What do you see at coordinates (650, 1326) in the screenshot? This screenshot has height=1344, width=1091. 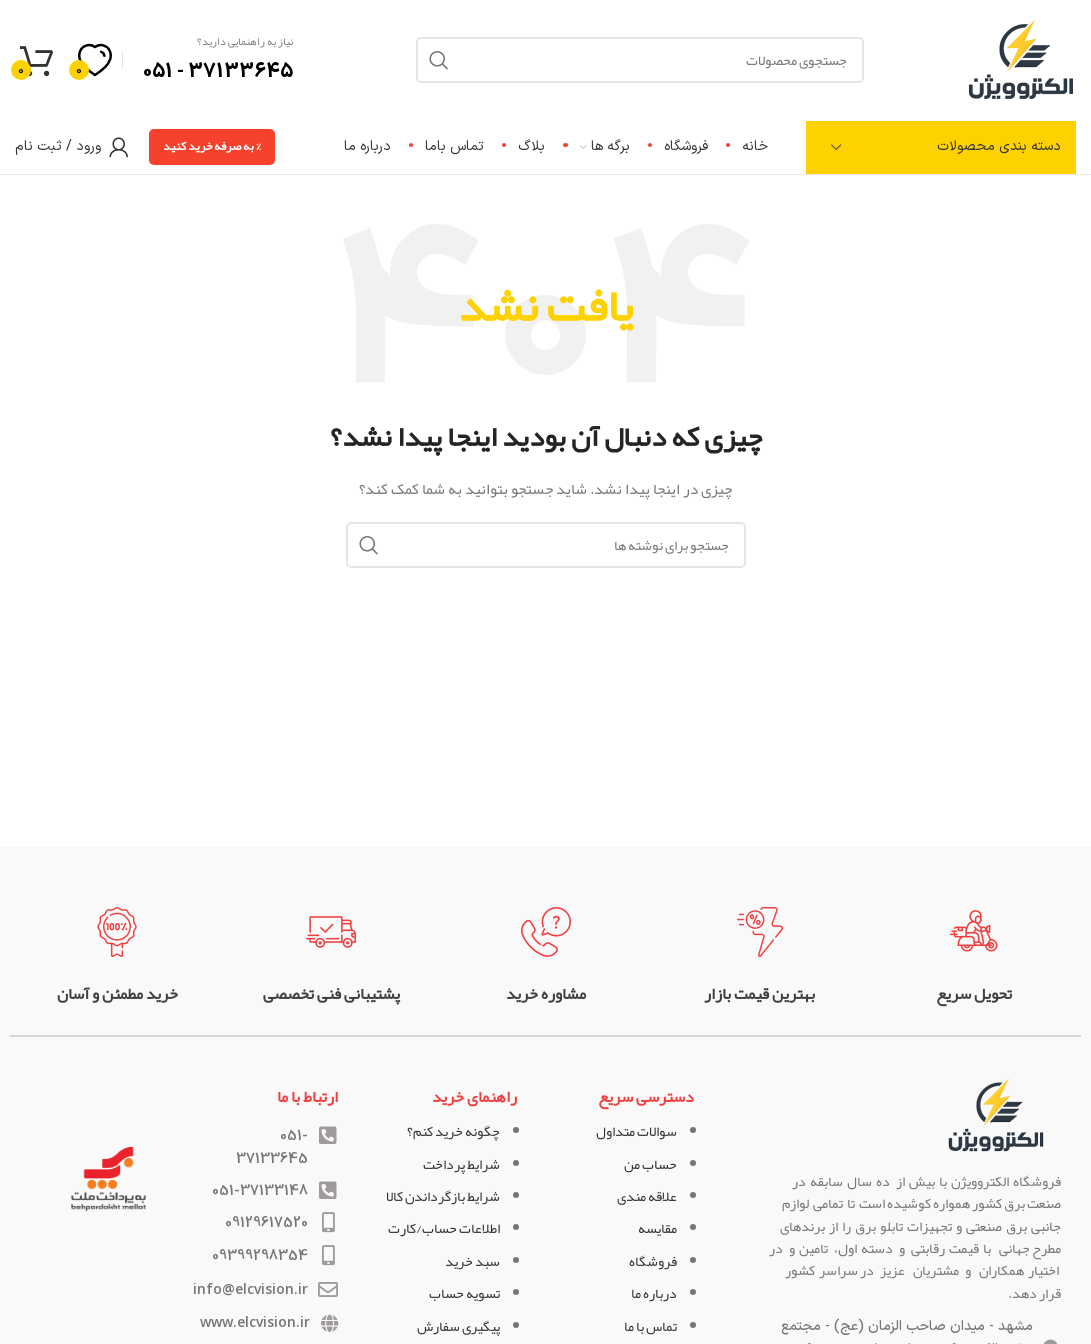 I see `تماس با ما` at bounding box center [650, 1326].